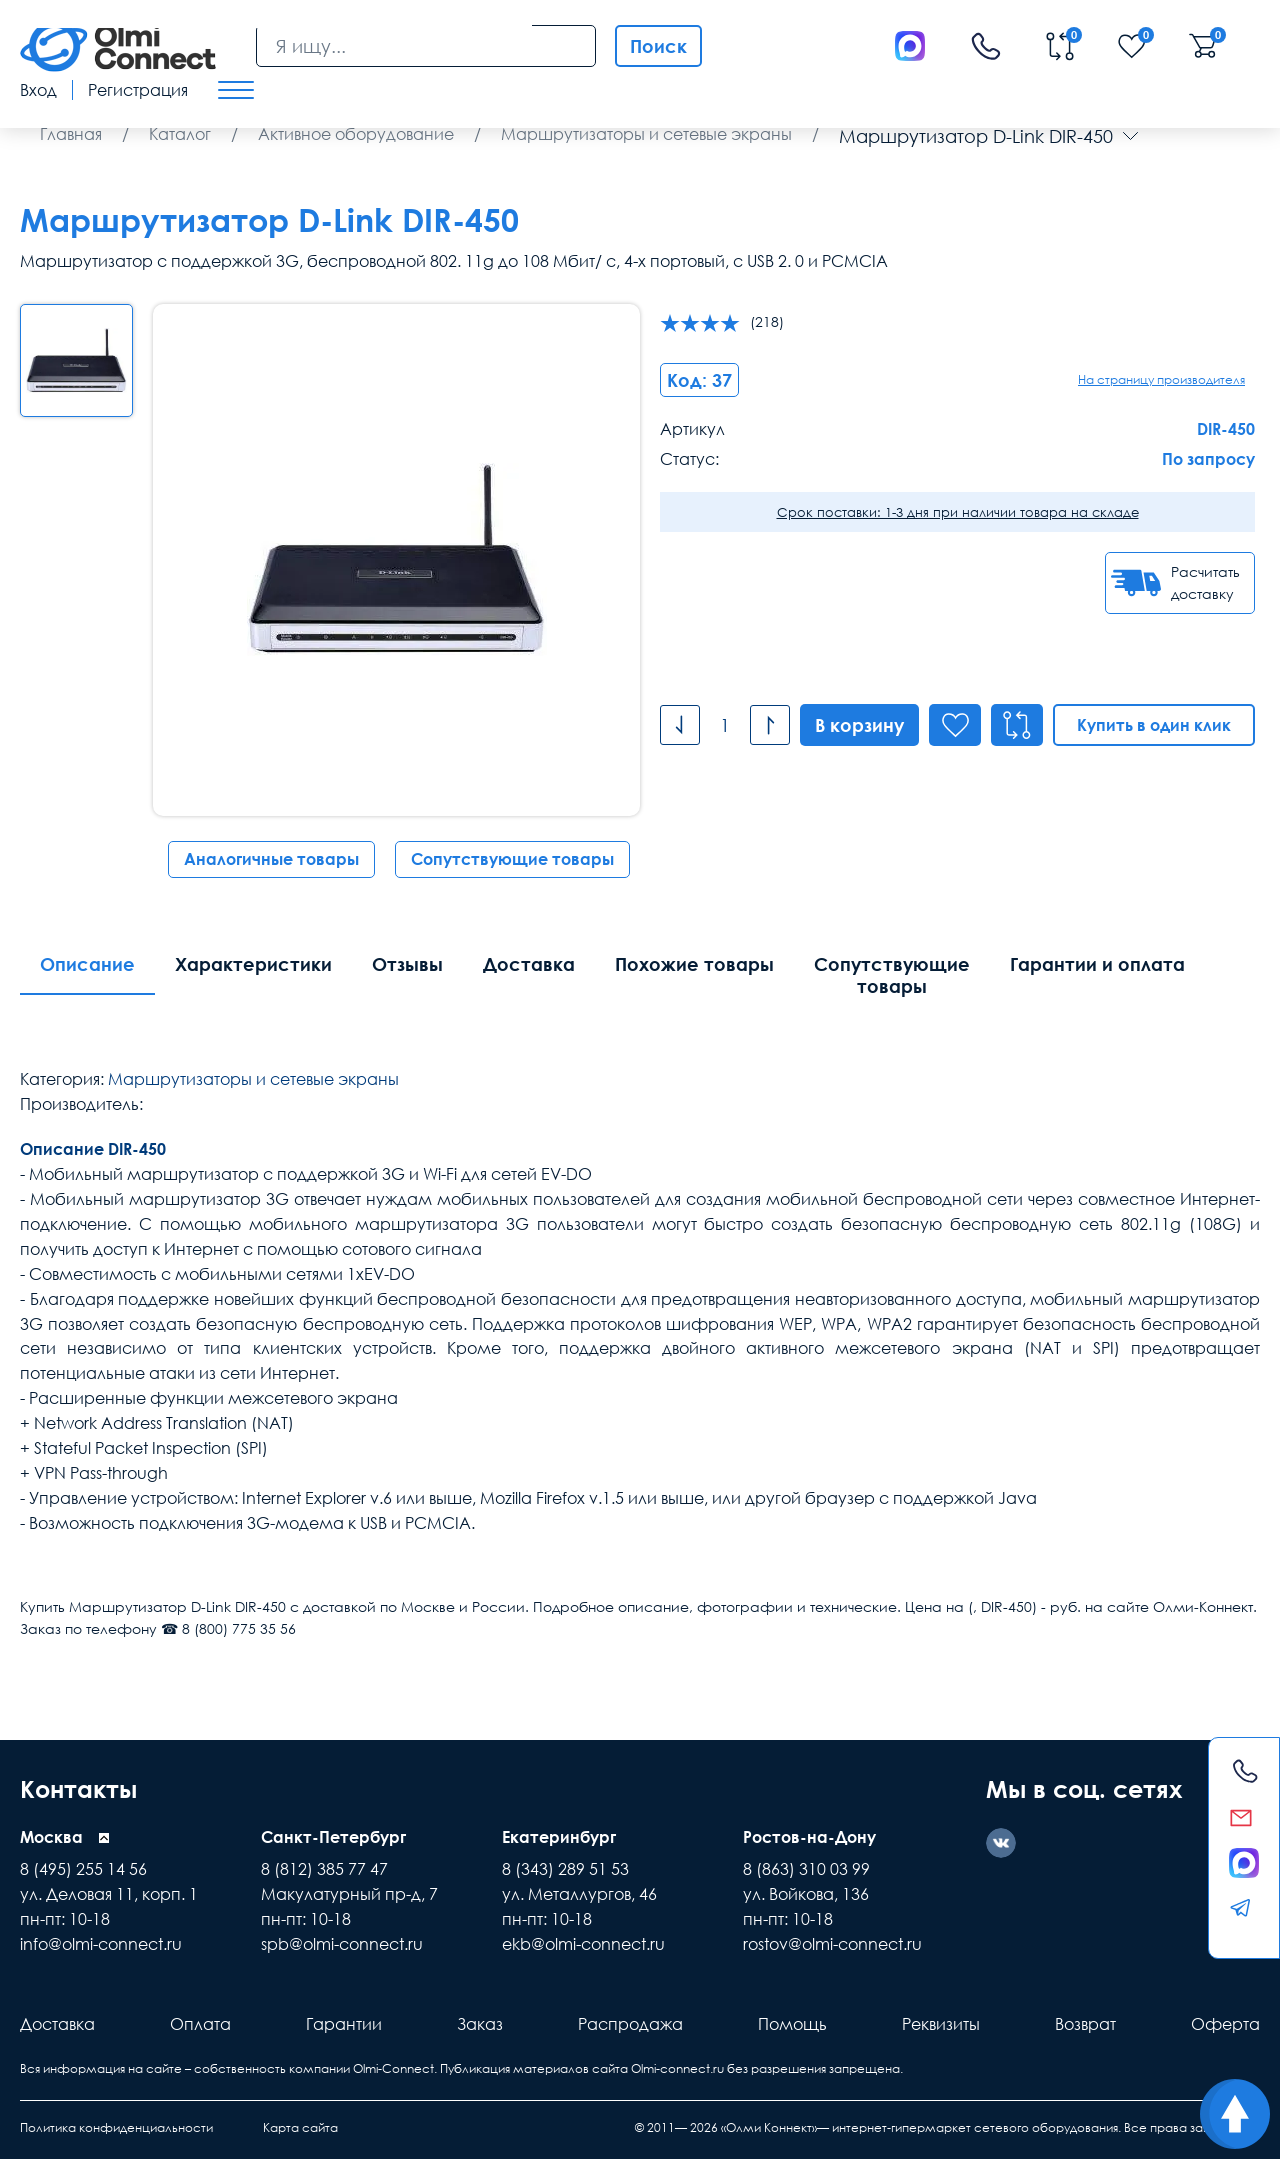  What do you see at coordinates (271, 859) in the screenshot?
I see `Аналогичные товары` at bounding box center [271, 859].